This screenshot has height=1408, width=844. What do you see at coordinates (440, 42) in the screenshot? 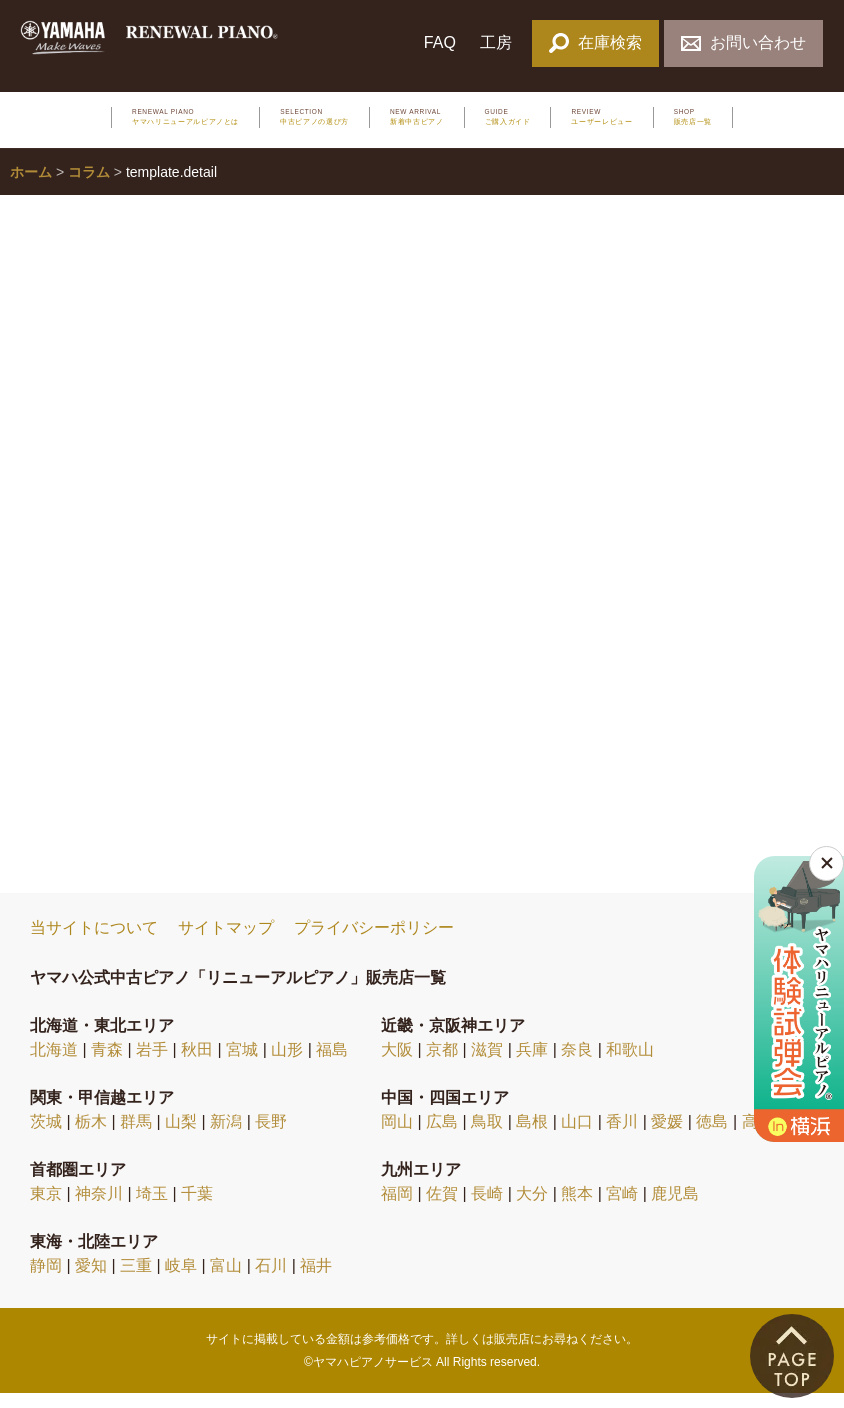
I see `FAQ` at bounding box center [440, 42].